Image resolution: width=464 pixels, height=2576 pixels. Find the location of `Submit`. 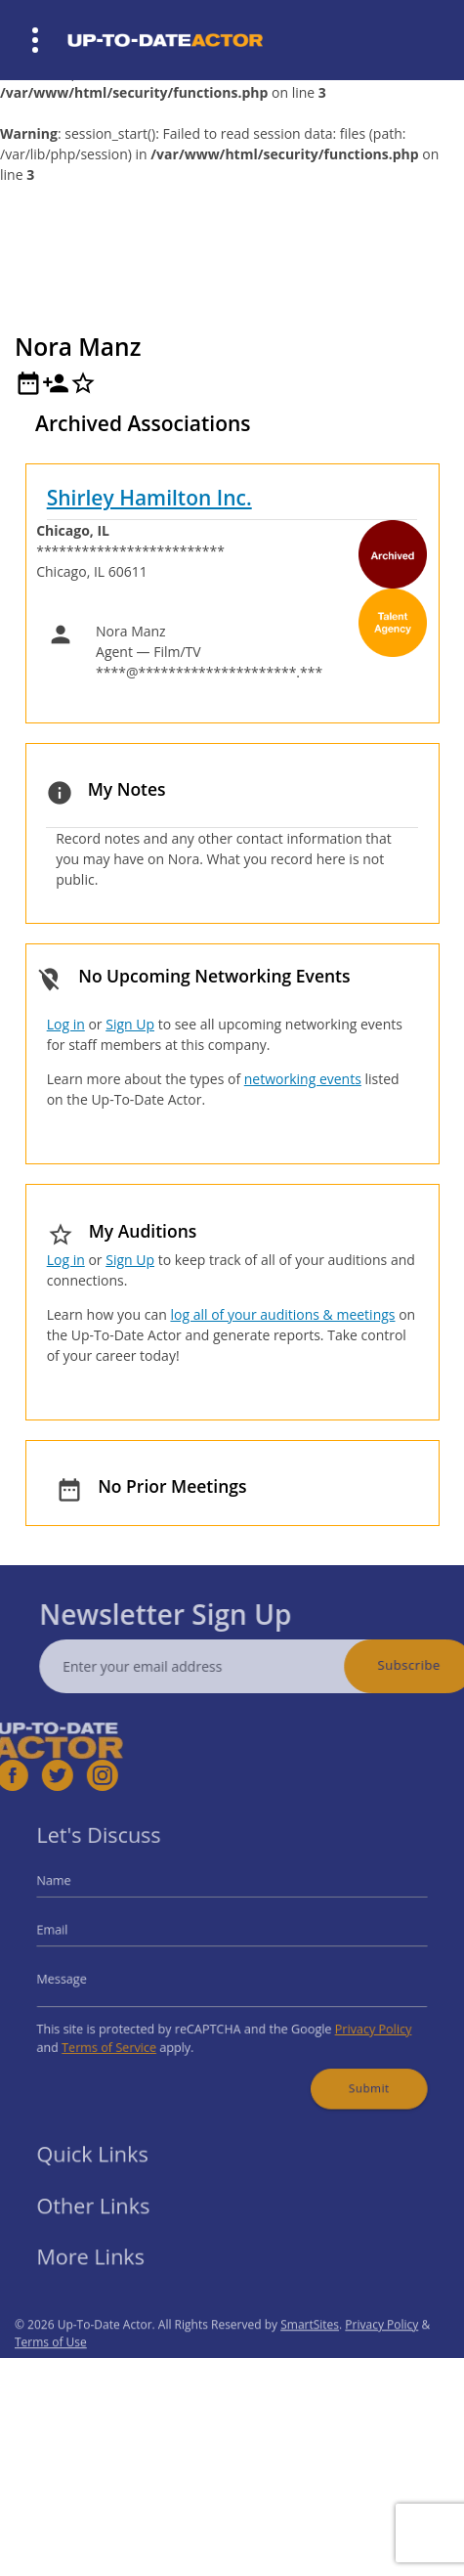

Submit is located at coordinates (350, 2071).